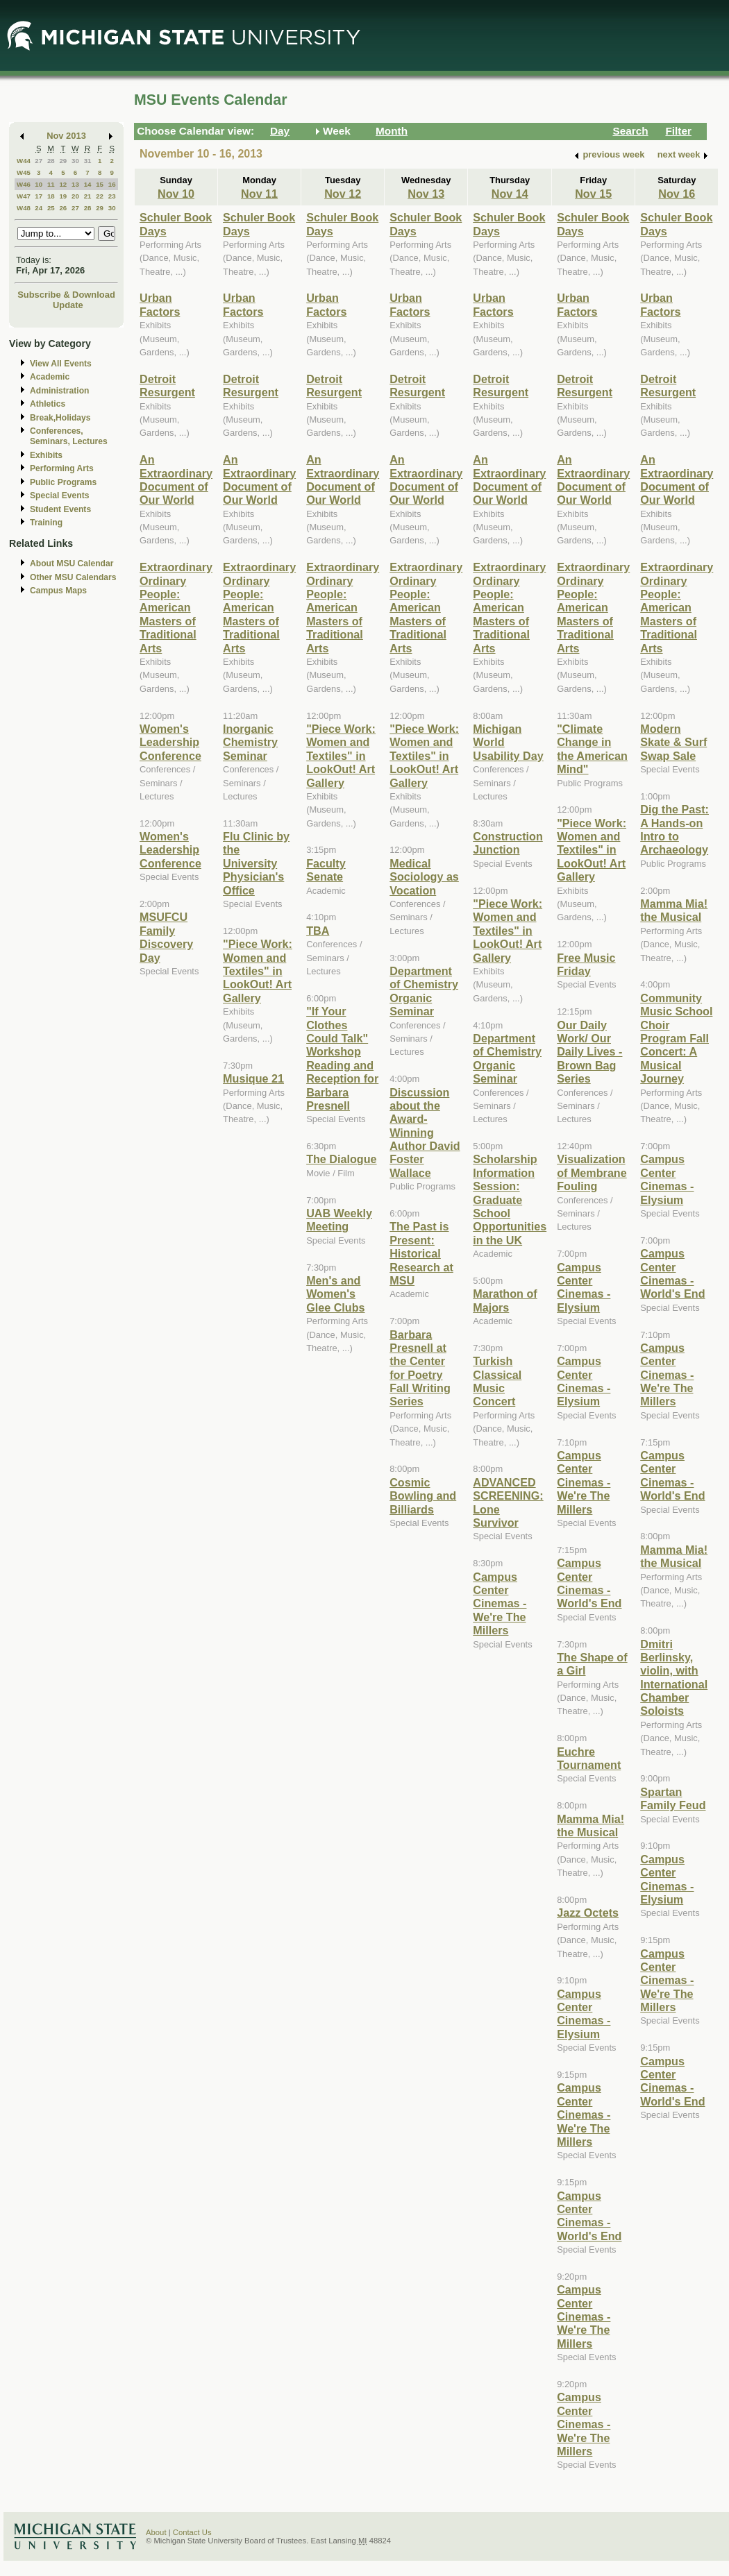 The image size is (729, 2576). Describe the element at coordinates (61, 363) in the screenshot. I see `View All Events` at that location.